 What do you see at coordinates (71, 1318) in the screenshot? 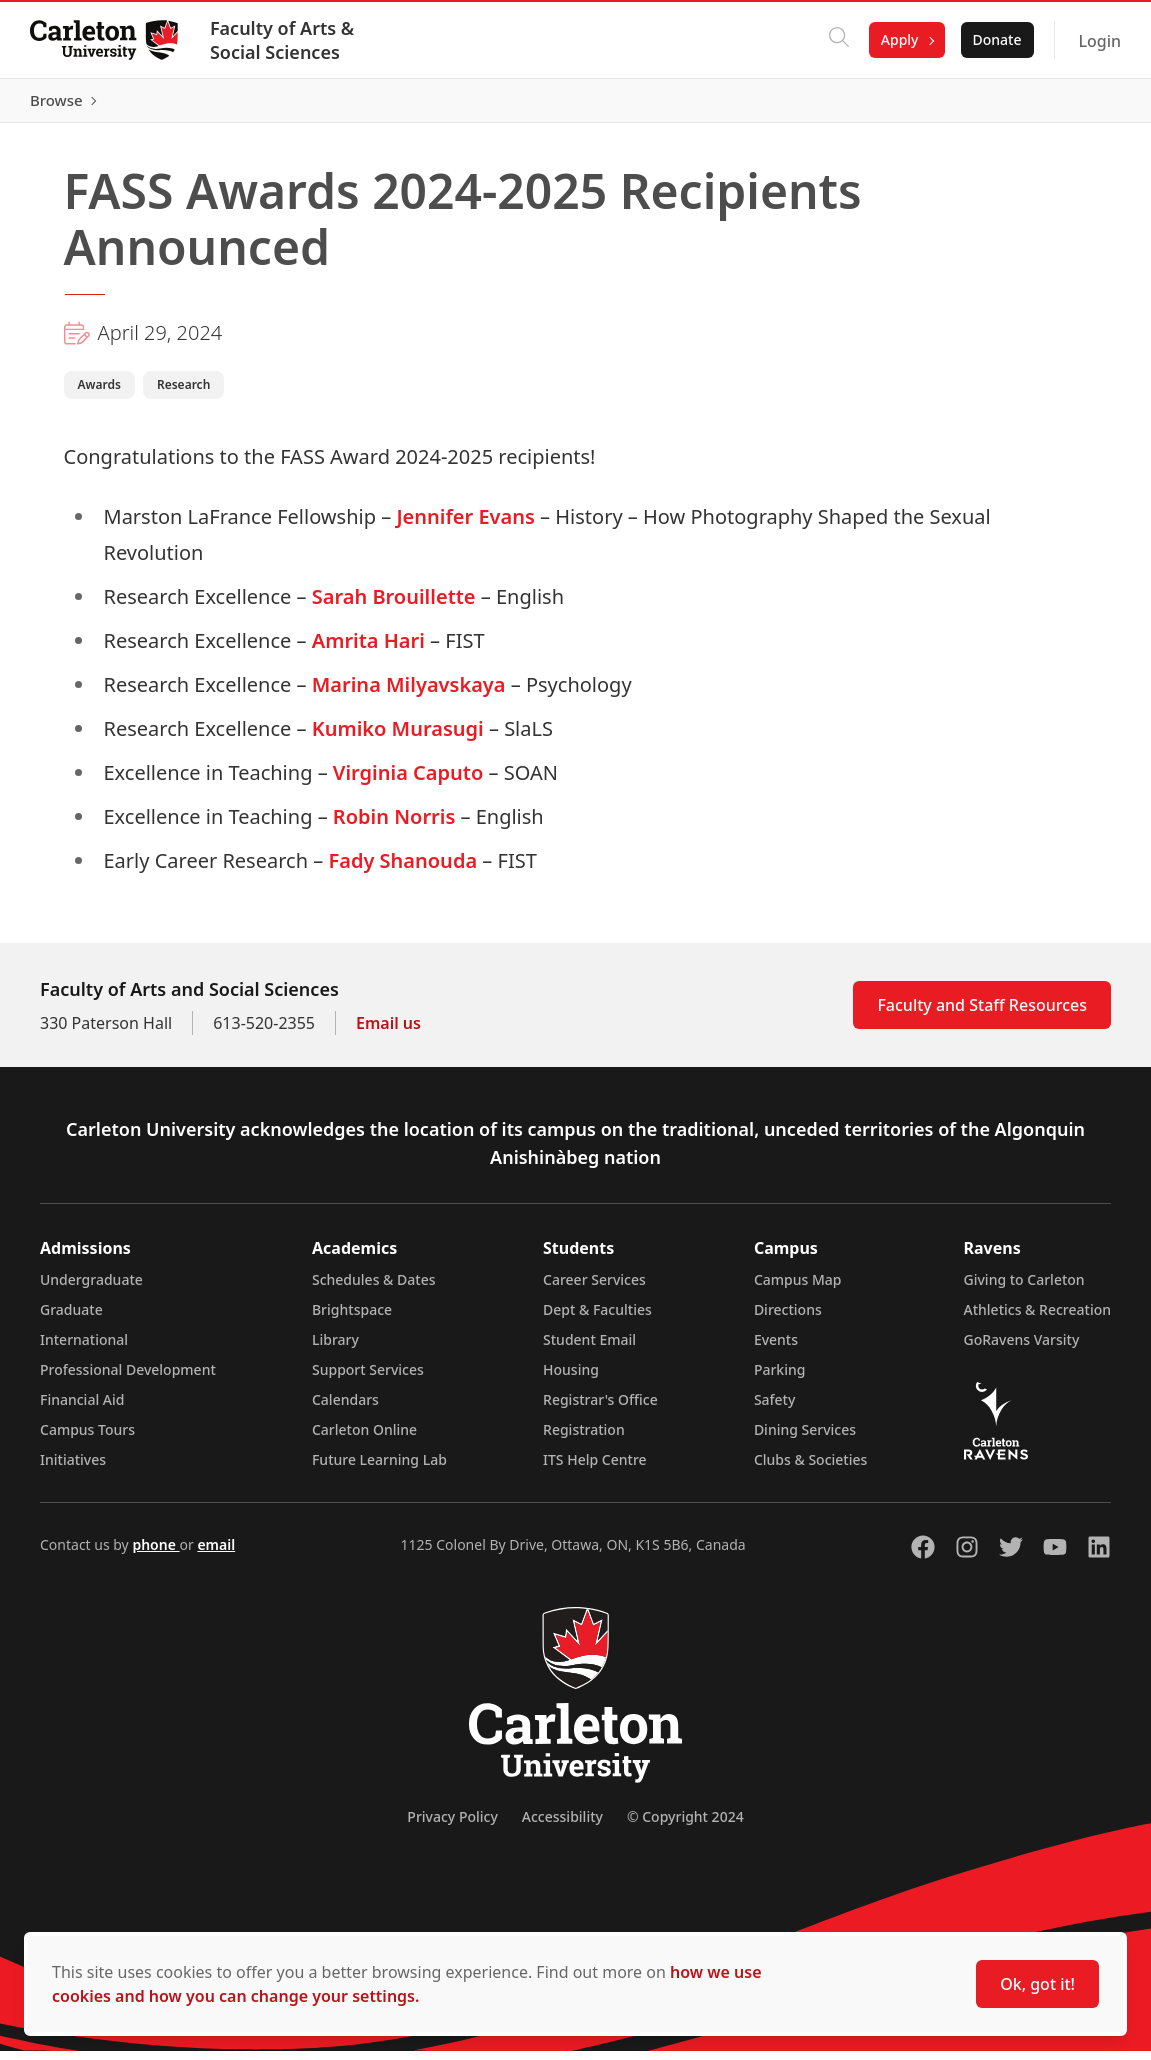
I see `Graduate` at bounding box center [71, 1318].